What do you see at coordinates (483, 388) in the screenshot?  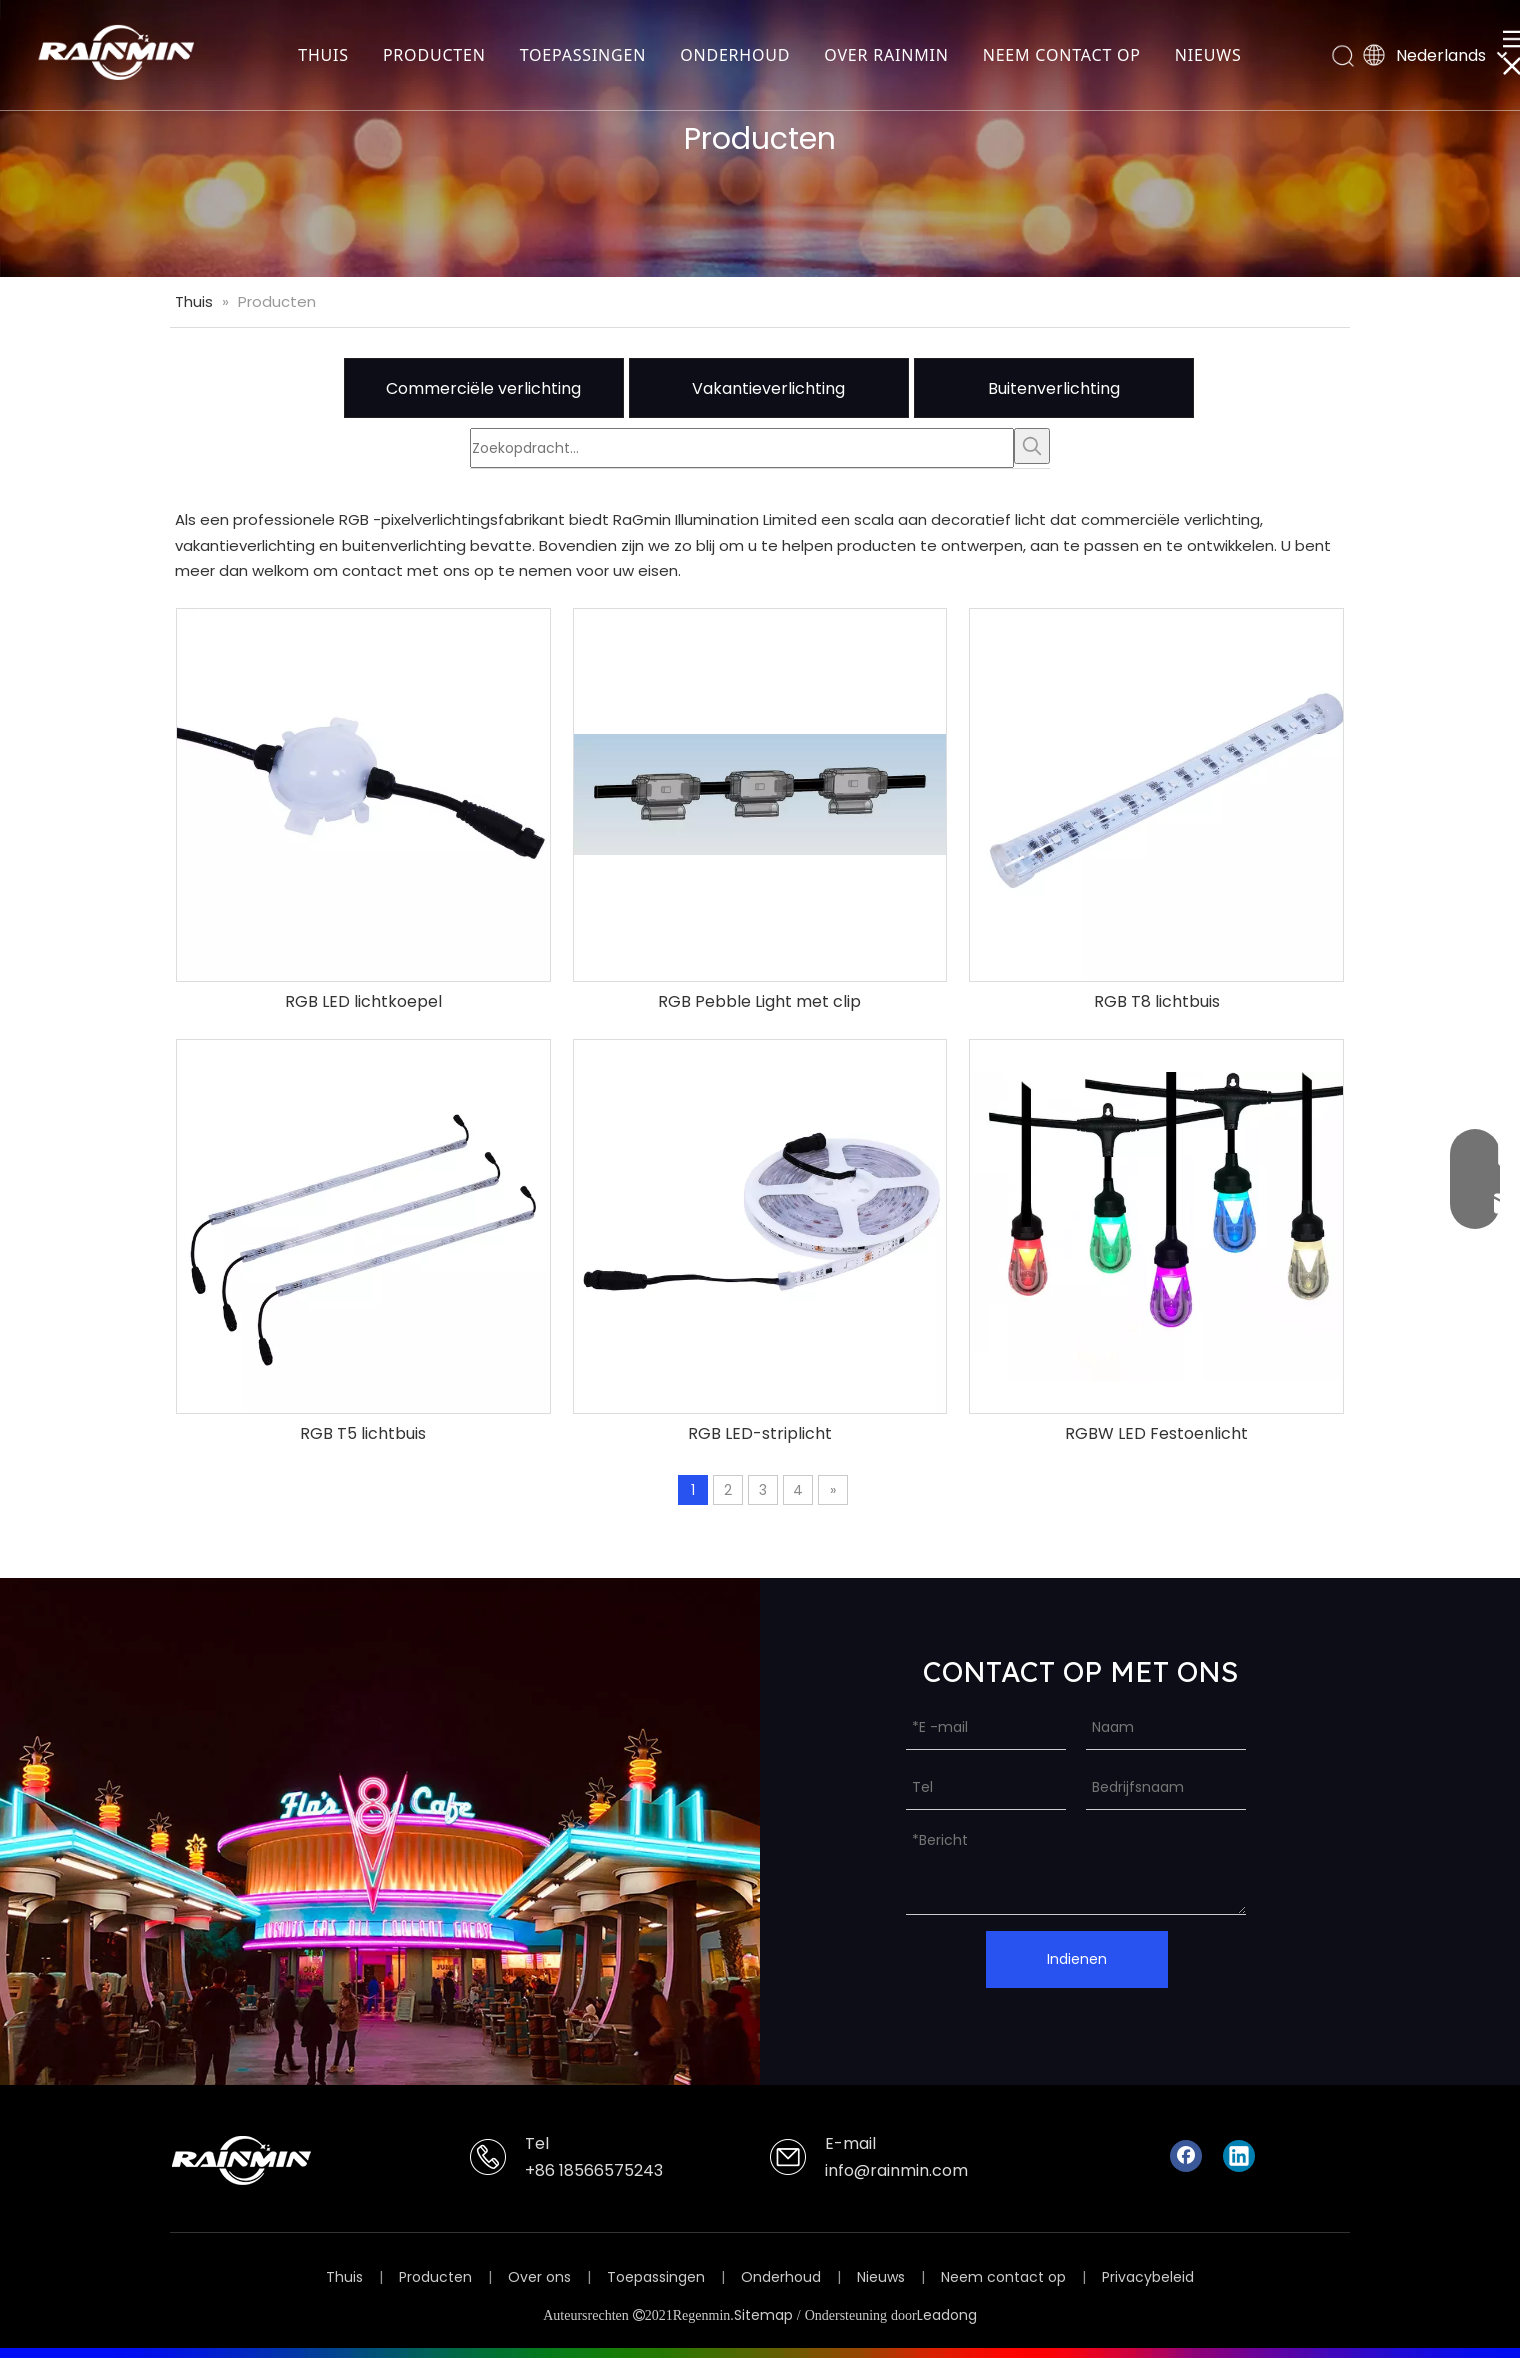 I see `Commerciële verlichting` at bounding box center [483, 388].